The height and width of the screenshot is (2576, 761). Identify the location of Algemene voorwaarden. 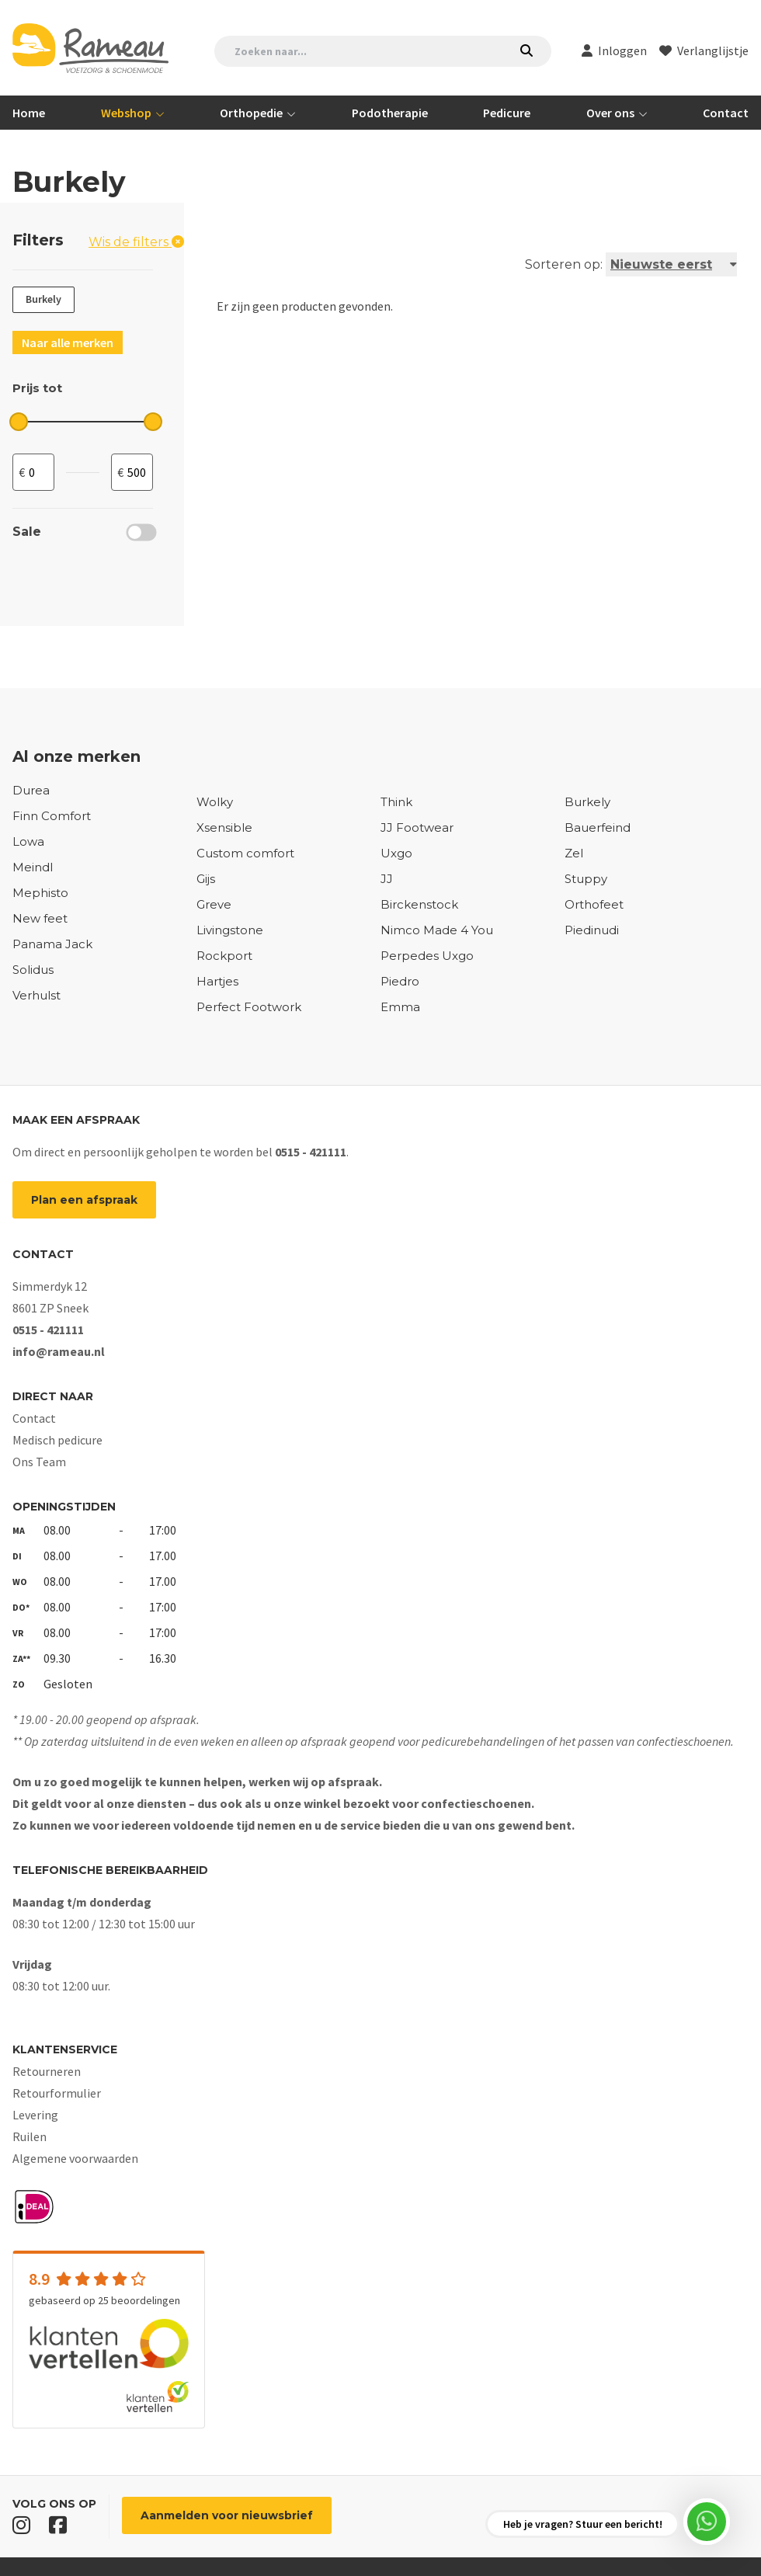
(75, 2158).